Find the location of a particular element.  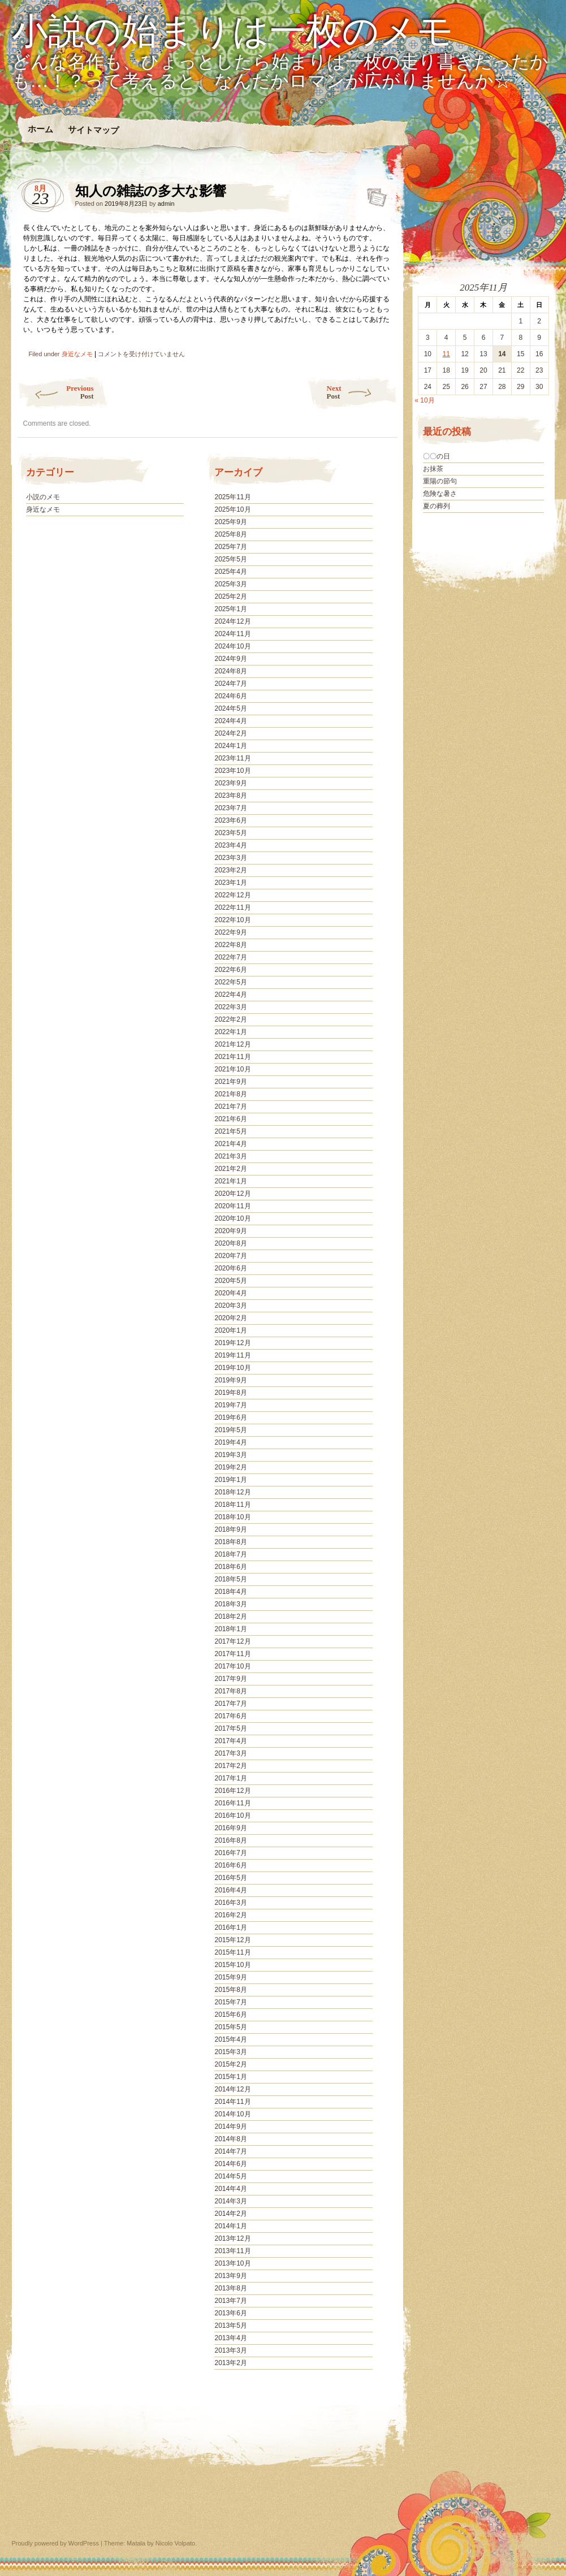

2021年11月 is located at coordinates (232, 1057).